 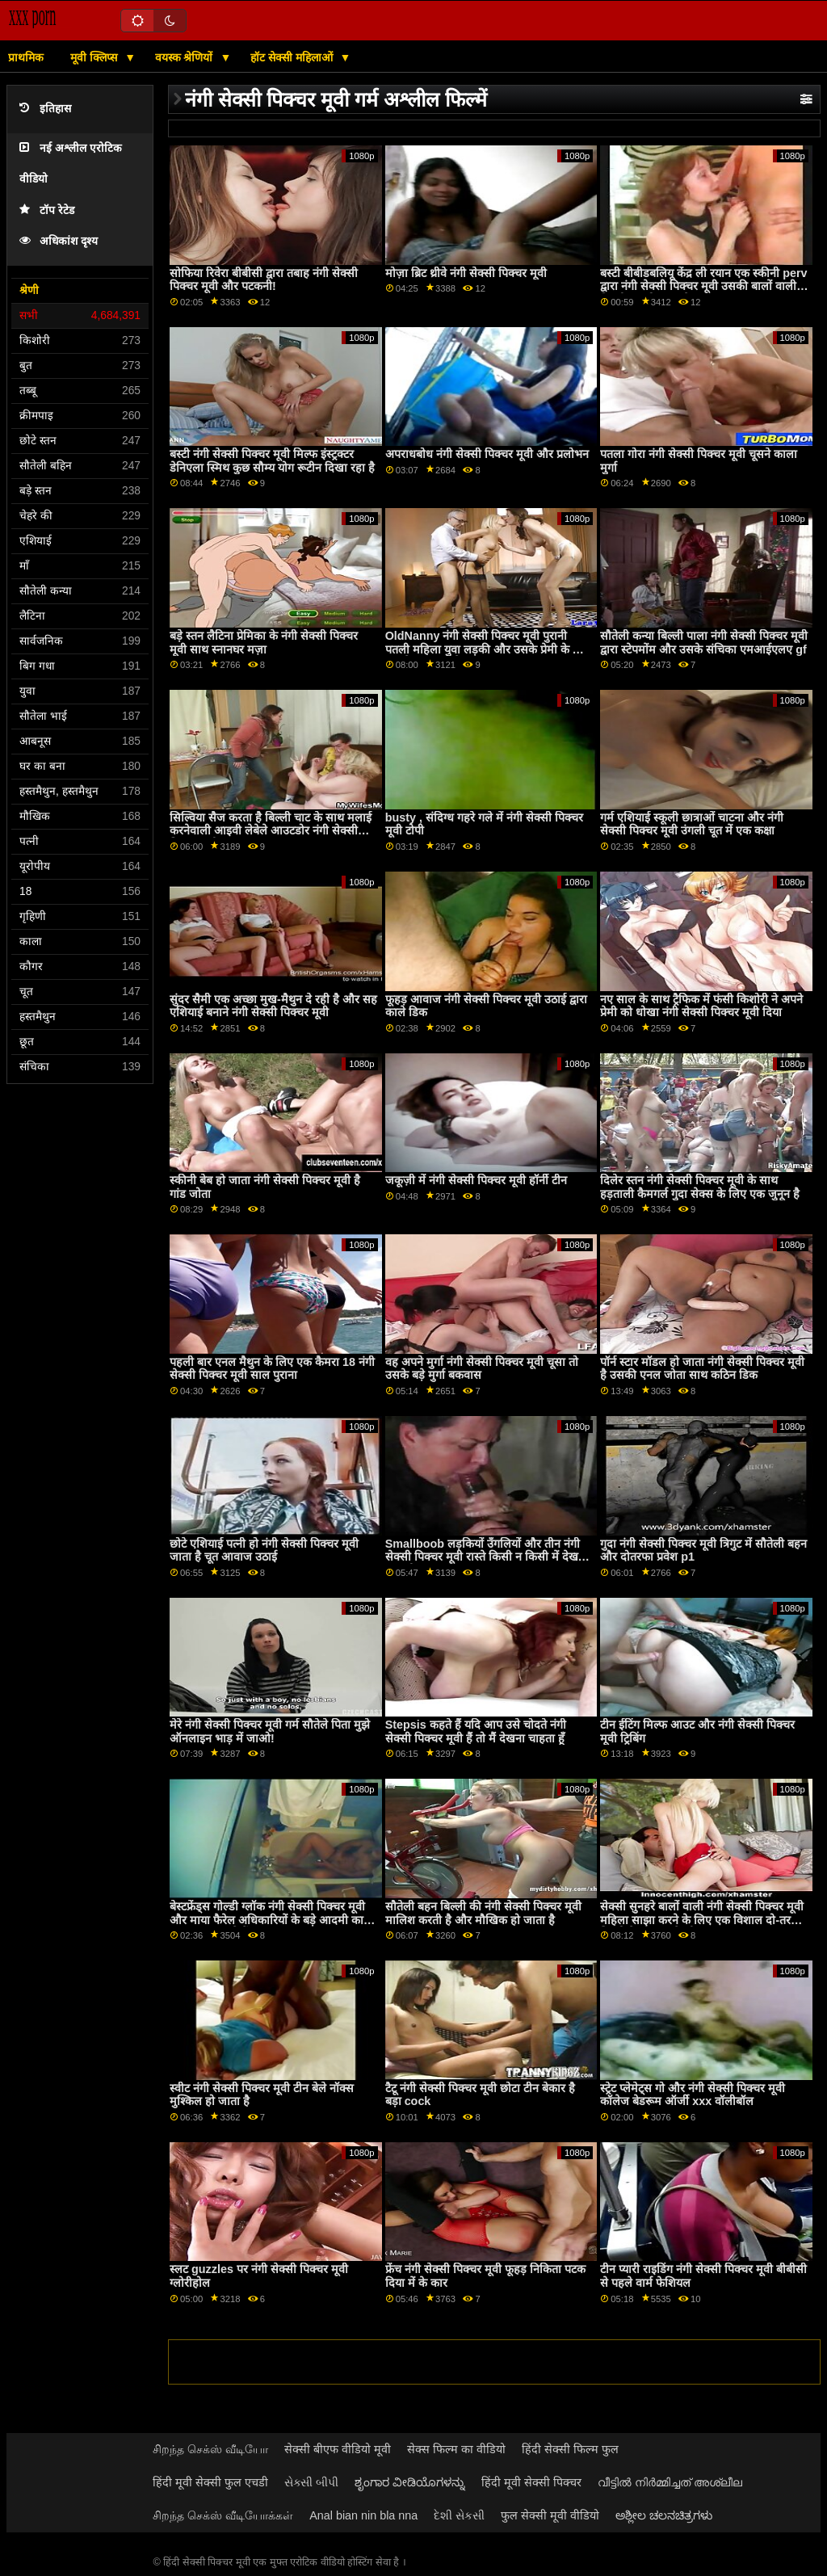 What do you see at coordinates (293, 57) in the screenshot?
I see `हॉट सेक्सी महिलाओं` at bounding box center [293, 57].